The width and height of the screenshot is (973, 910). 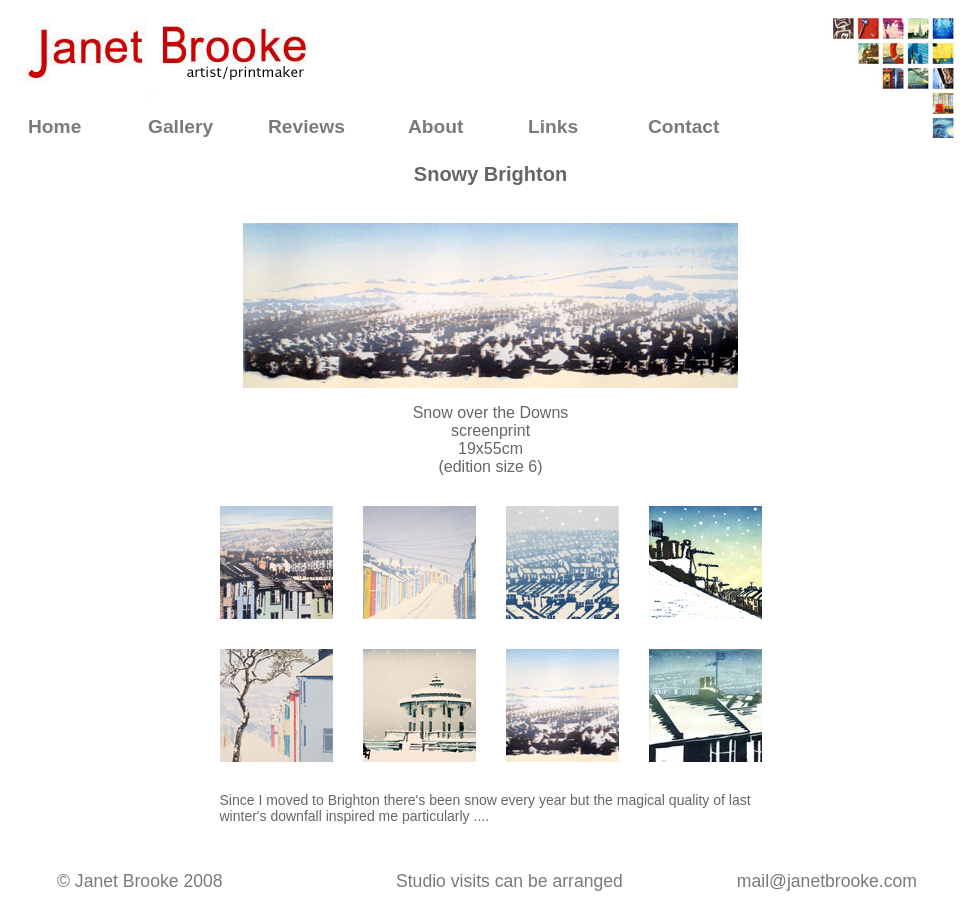 What do you see at coordinates (306, 126) in the screenshot?
I see `Reviews` at bounding box center [306, 126].